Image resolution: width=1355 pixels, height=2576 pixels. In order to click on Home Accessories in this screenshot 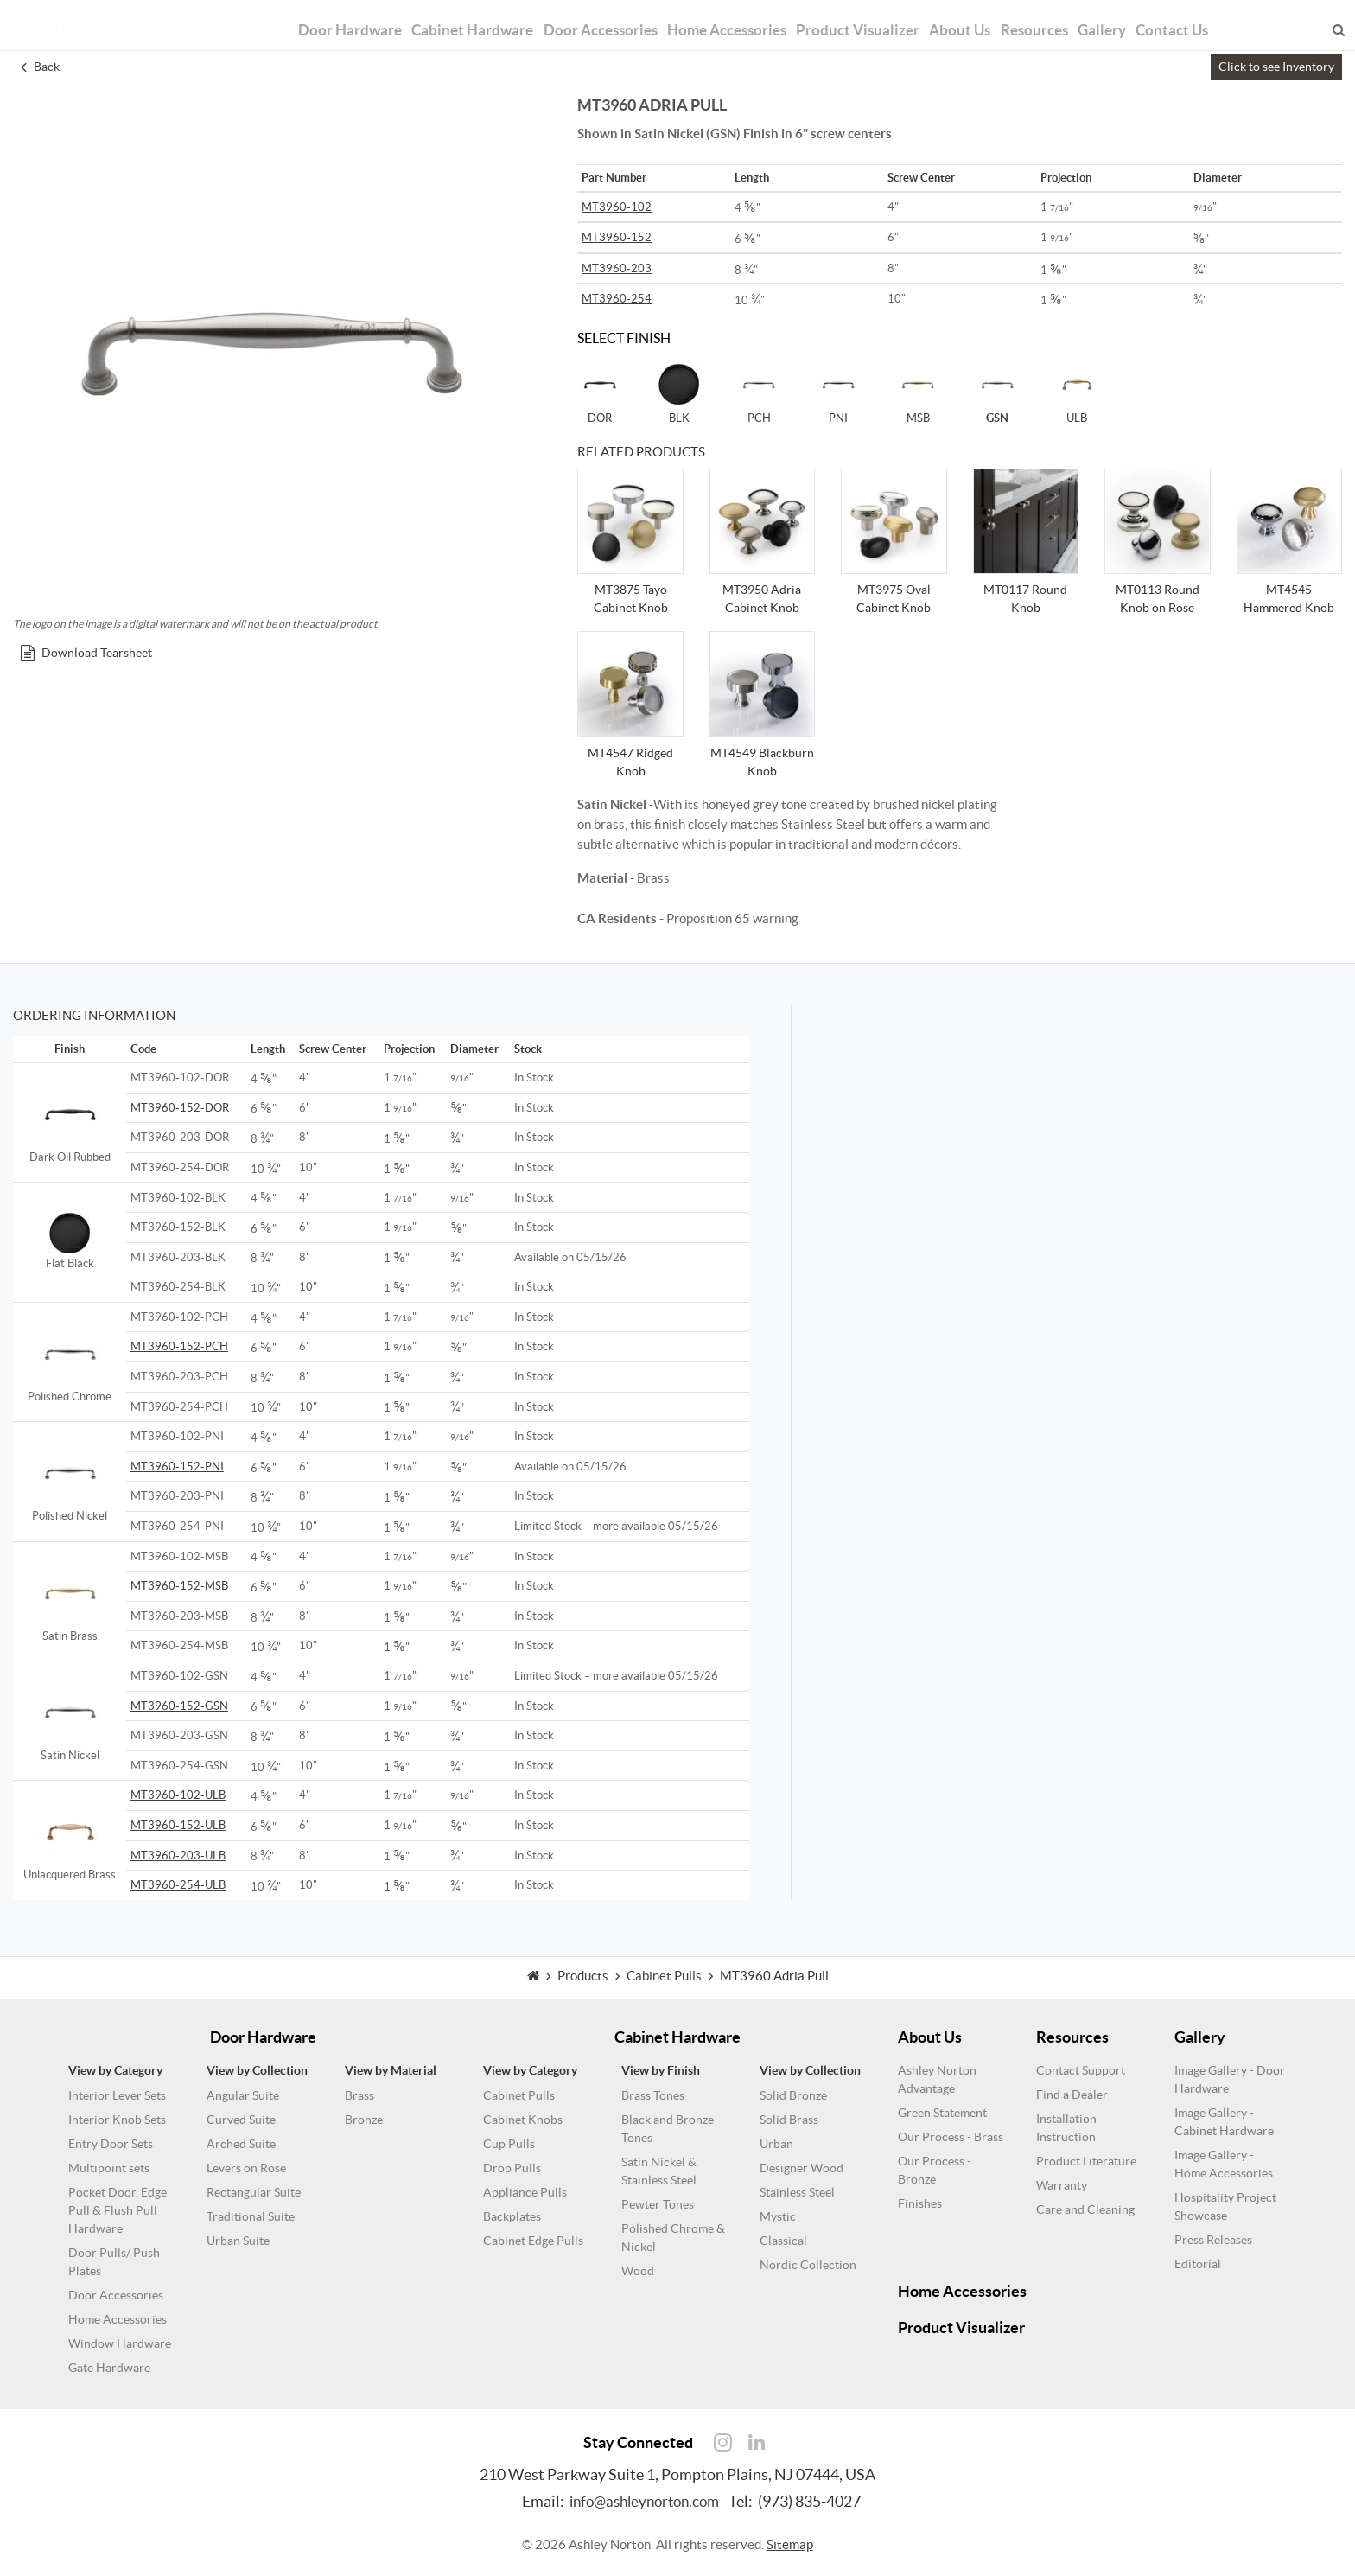, I will do `click(722, 19)`.